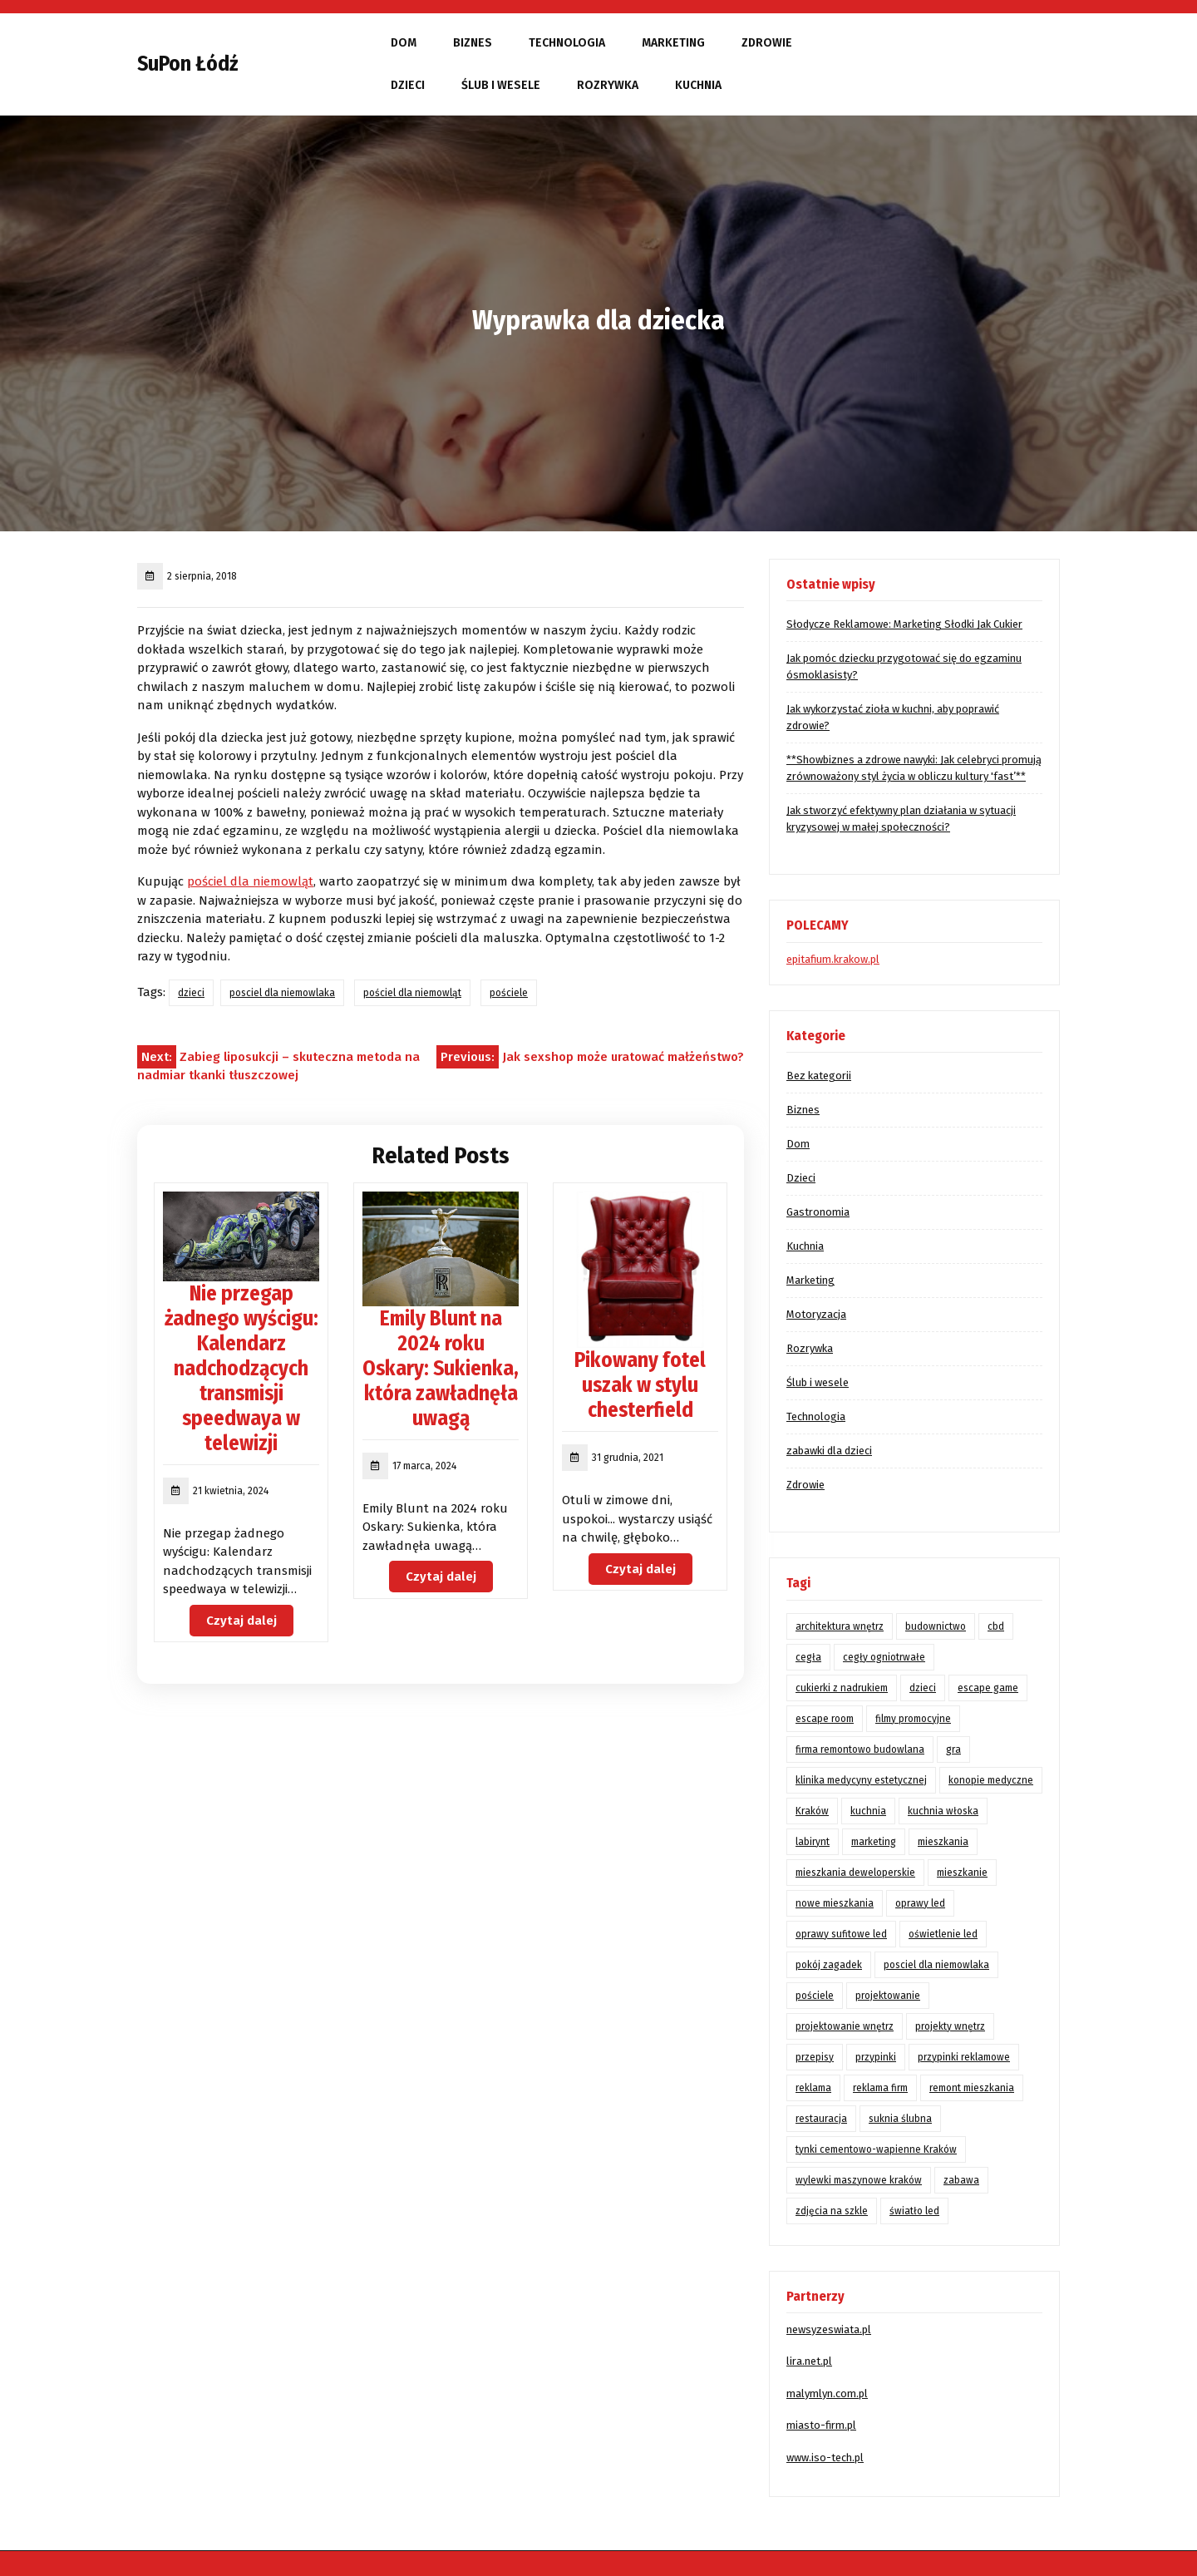 This screenshot has height=2576, width=1197. Describe the element at coordinates (403, 43) in the screenshot. I see `Dom` at that location.